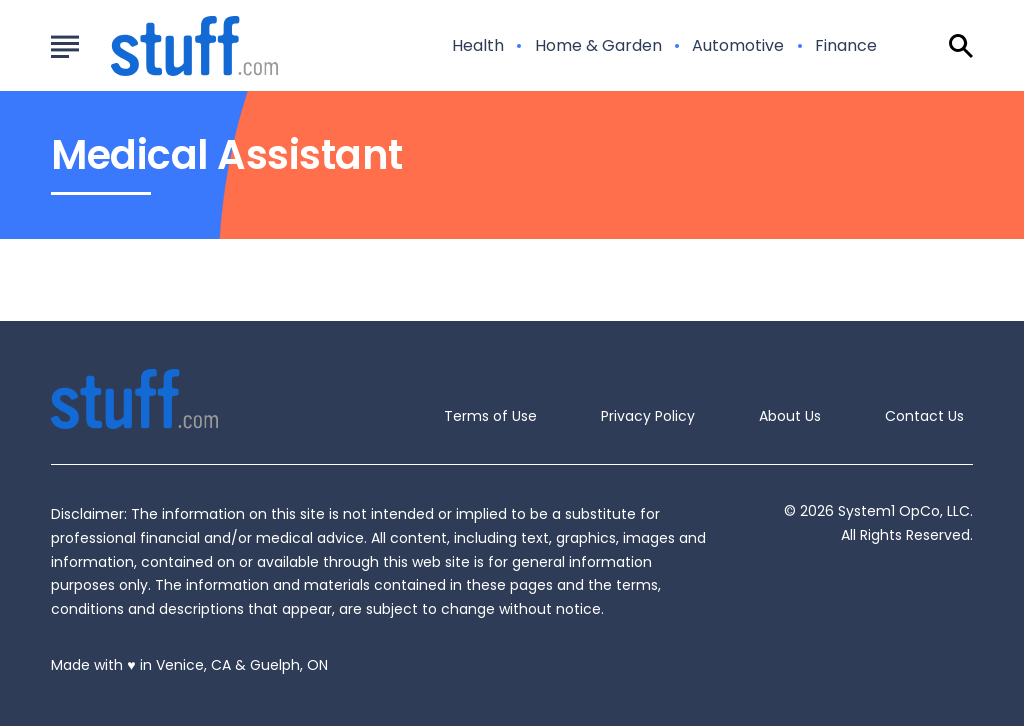  What do you see at coordinates (170, 46) in the screenshot?
I see `[Go to Stuff.com Homepage]` at bounding box center [170, 46].